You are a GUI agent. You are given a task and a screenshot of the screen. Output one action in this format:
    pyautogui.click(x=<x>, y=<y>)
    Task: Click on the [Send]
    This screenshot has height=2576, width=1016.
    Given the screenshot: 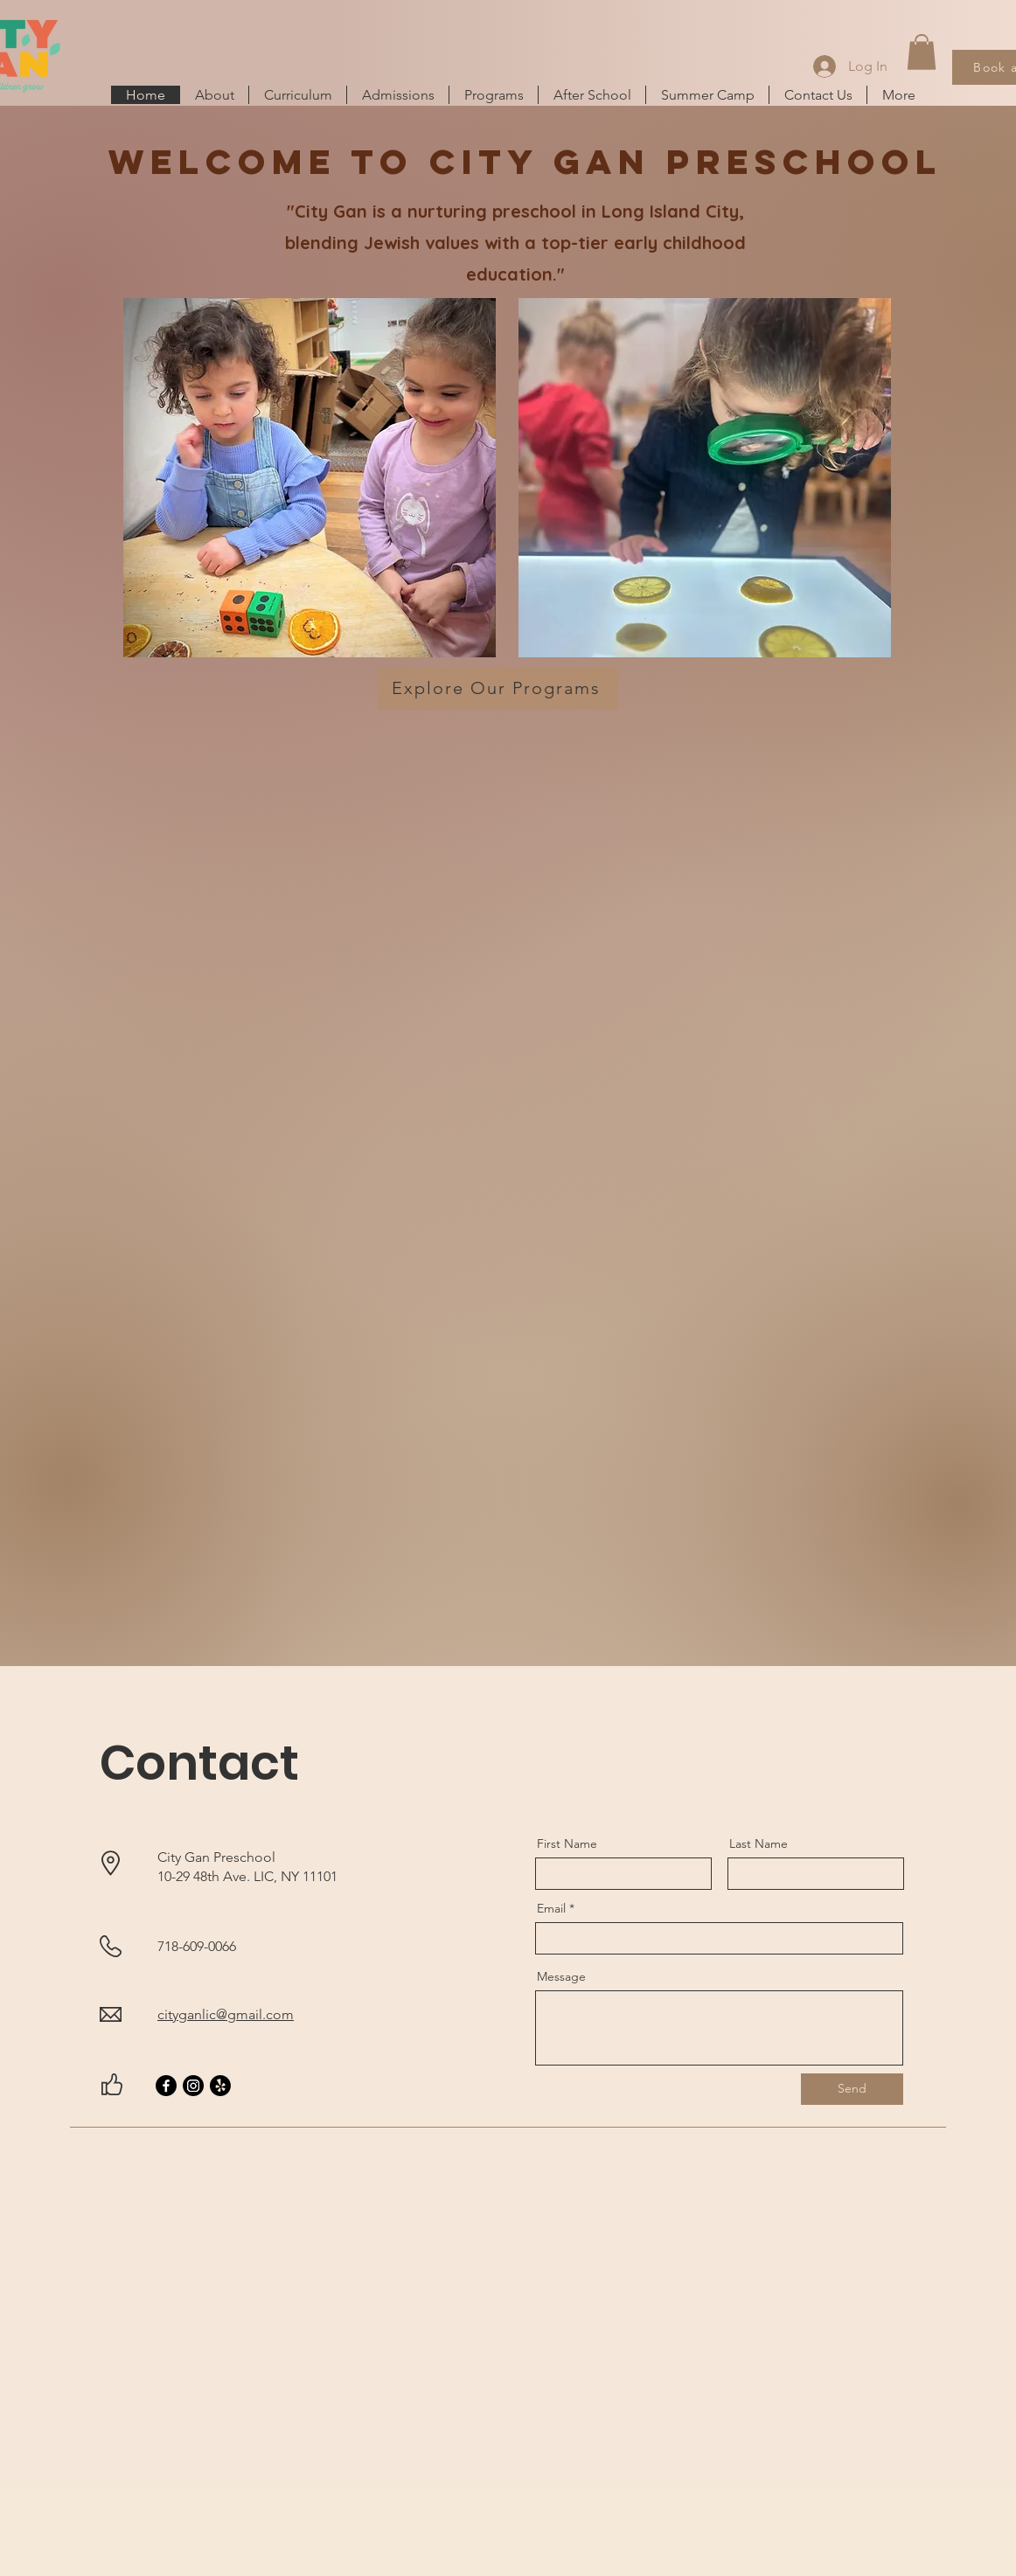 What is the action you would take?
    pyautogui.click(x=852, y=2089)
    